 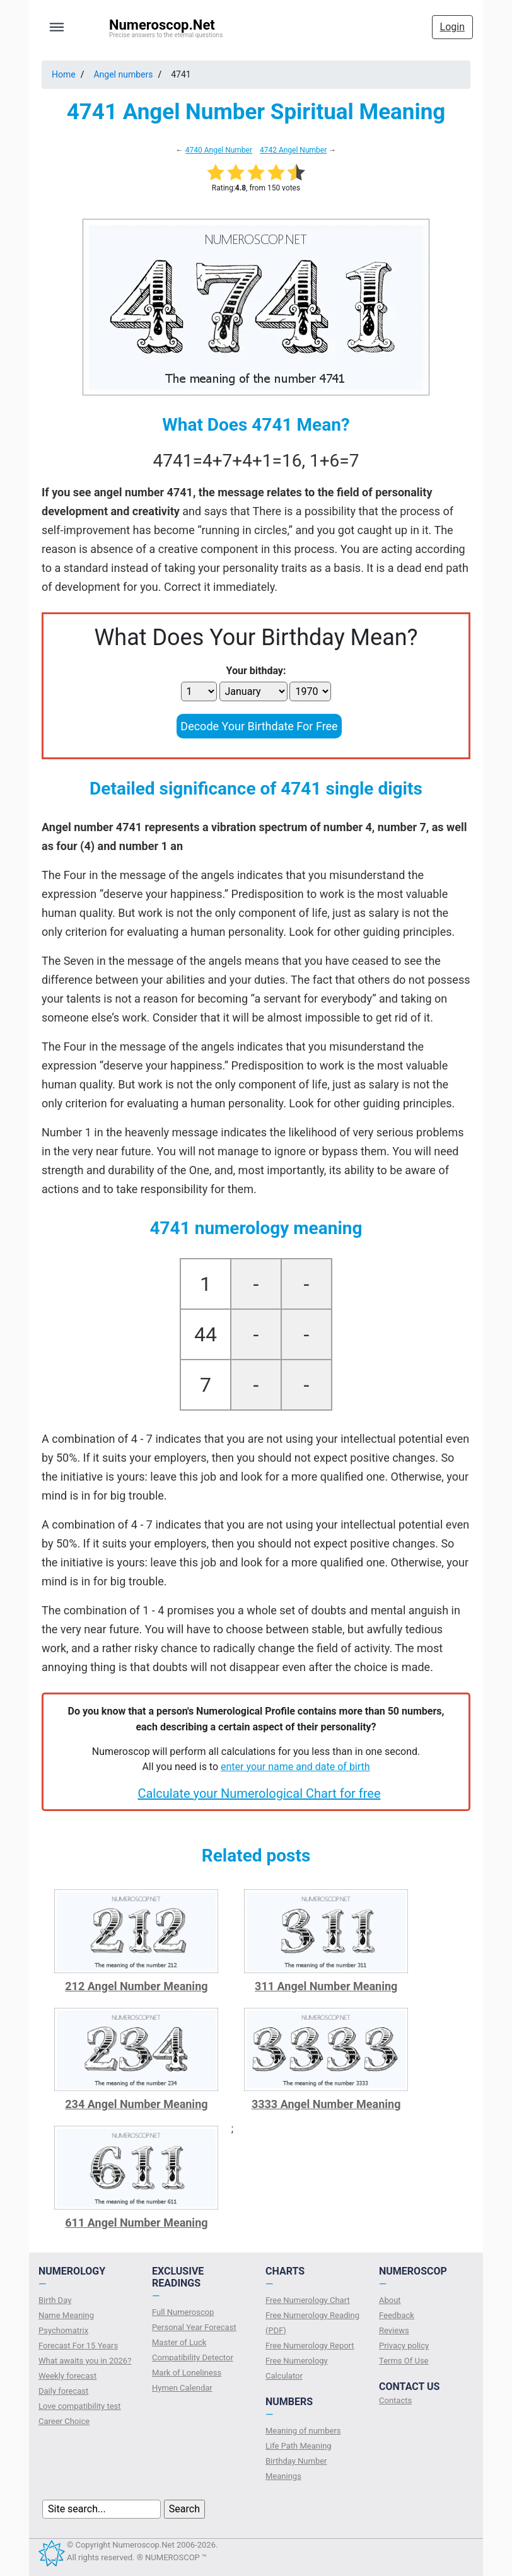 I want to click on Terms Of Use, so click(x=403, y=2360).